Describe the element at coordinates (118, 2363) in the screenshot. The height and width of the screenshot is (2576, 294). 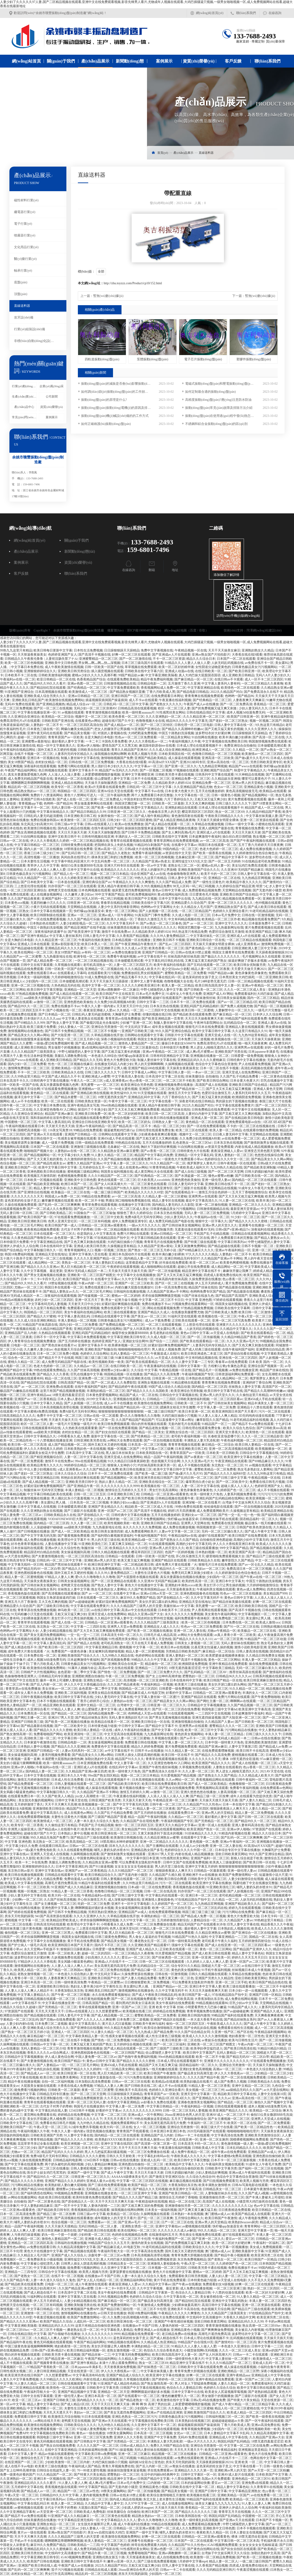
I see `未满十八禁止观看免费网址` at that location.